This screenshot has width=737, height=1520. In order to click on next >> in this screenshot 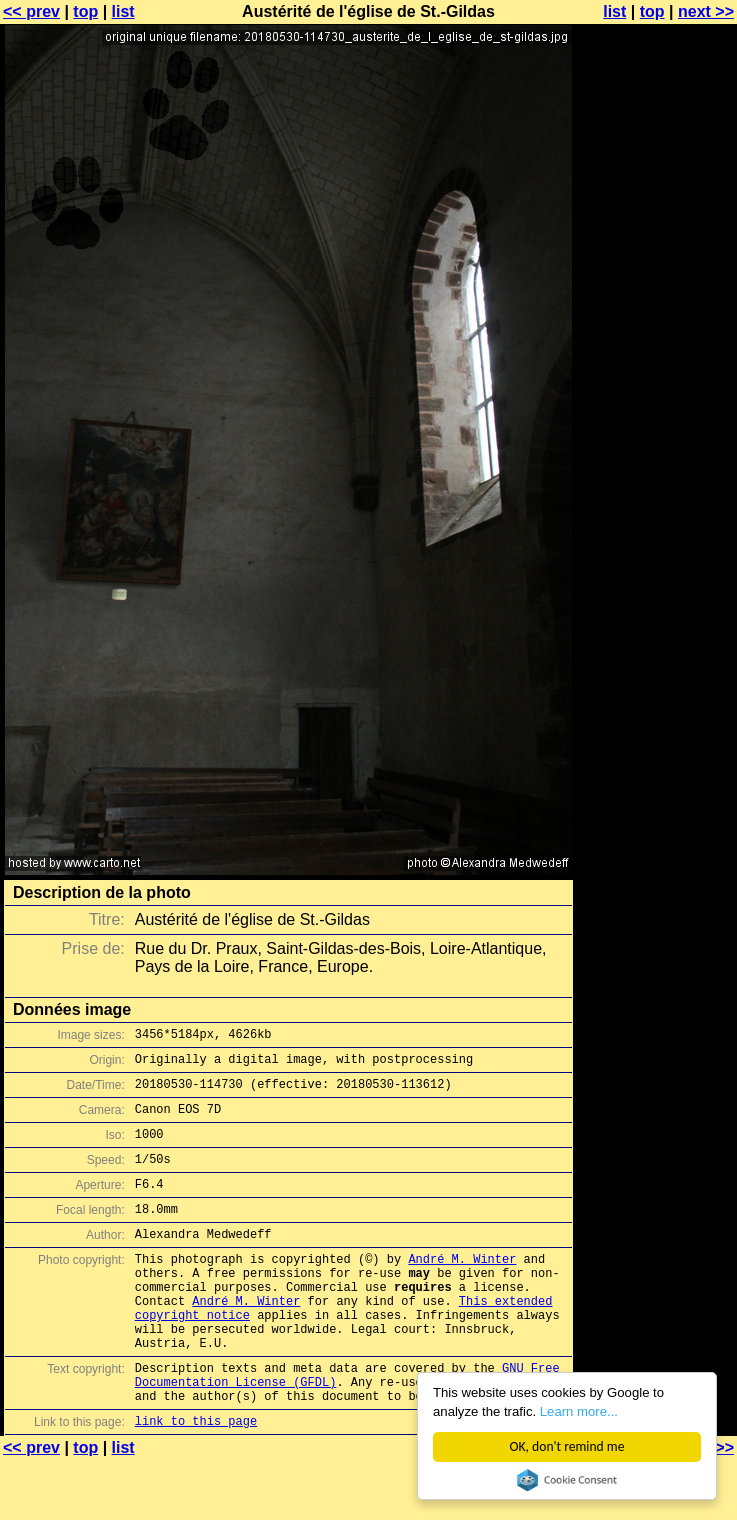, I will do `click(706, 11)`.